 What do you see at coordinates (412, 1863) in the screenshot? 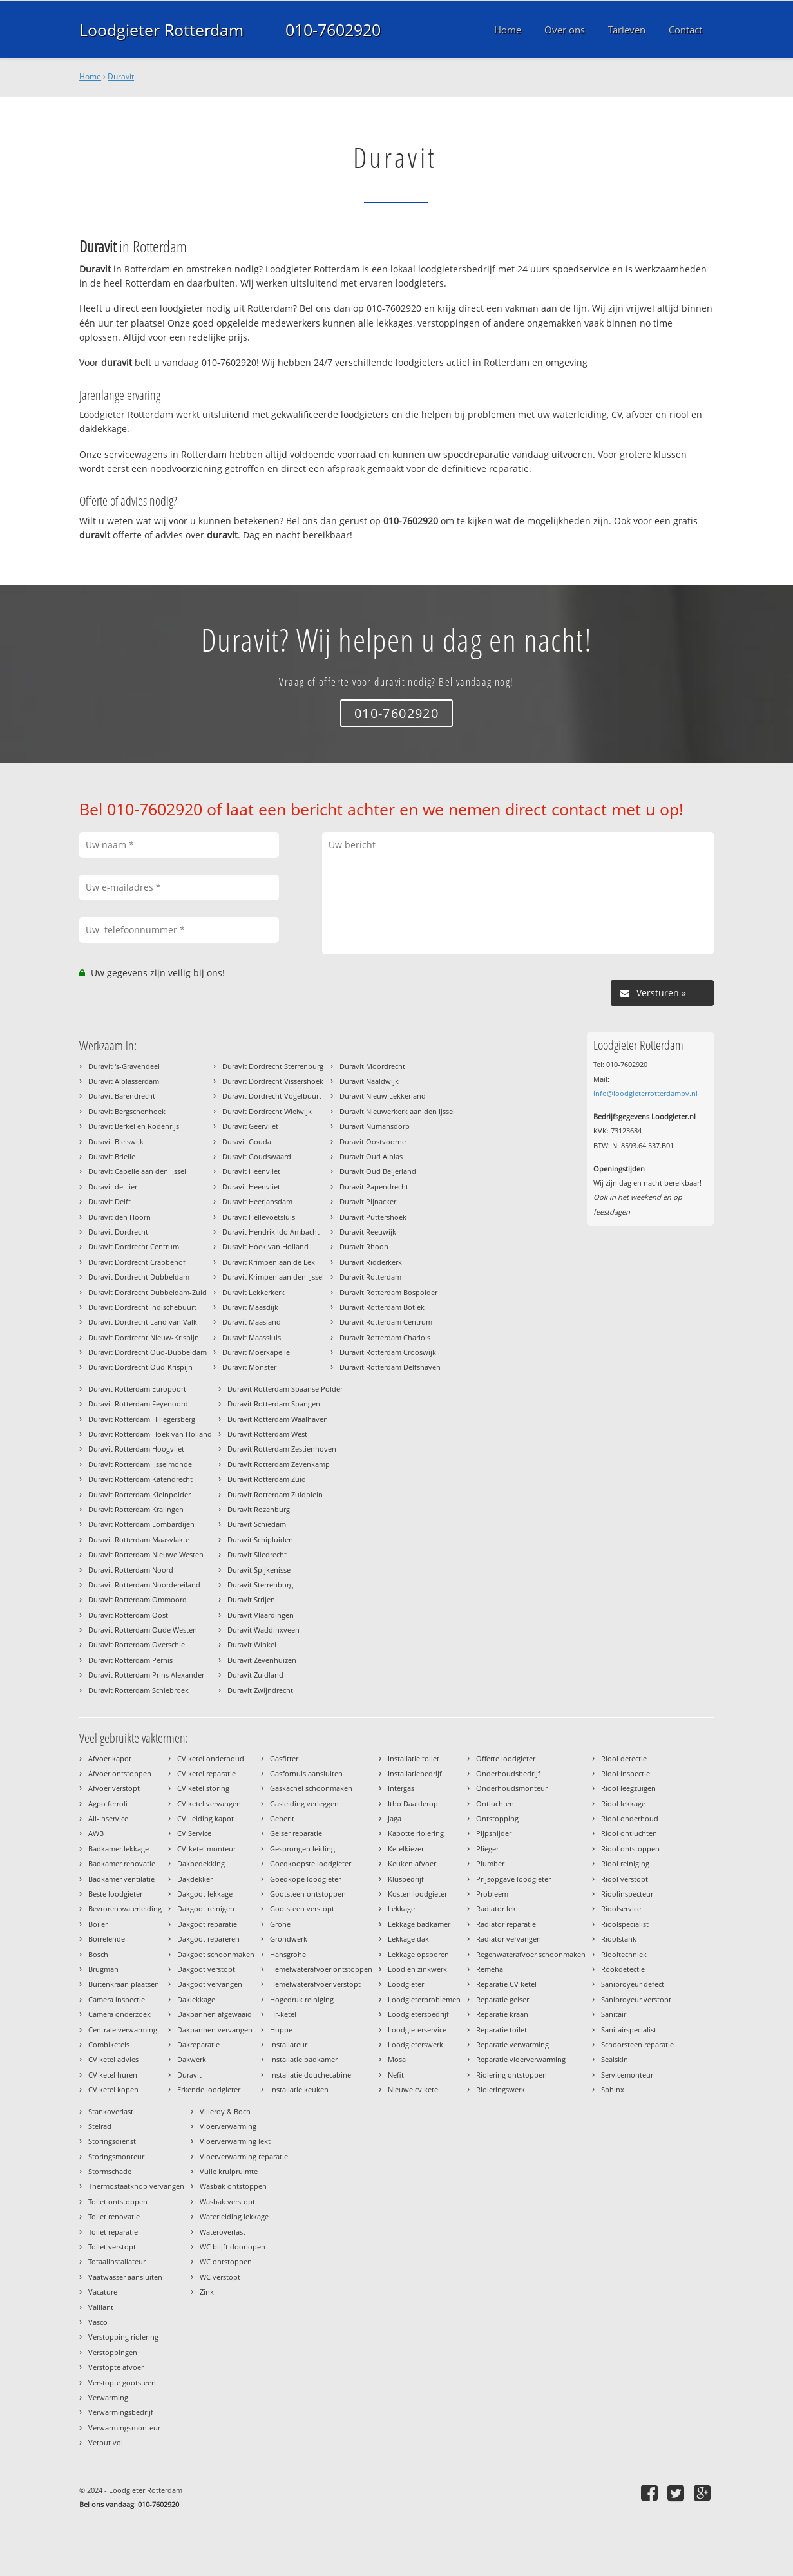
I see `Keuken afvoer` at bounding box center [412, 1863].